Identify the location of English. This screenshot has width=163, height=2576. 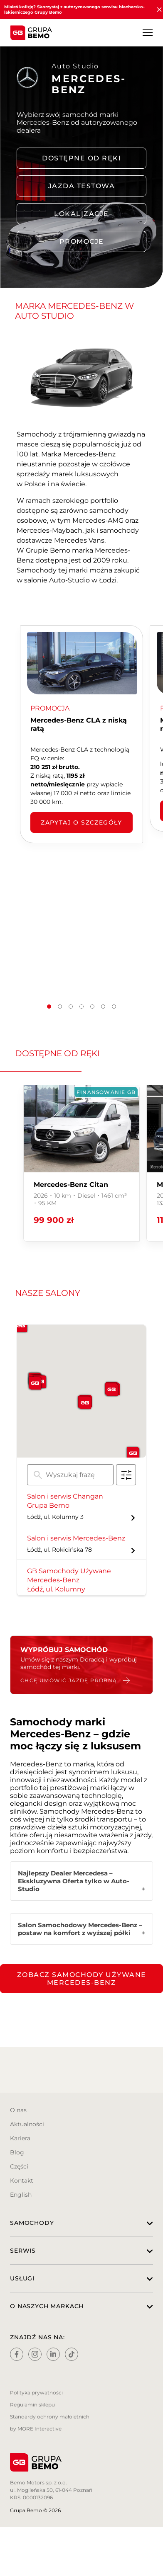
(21, 2194).